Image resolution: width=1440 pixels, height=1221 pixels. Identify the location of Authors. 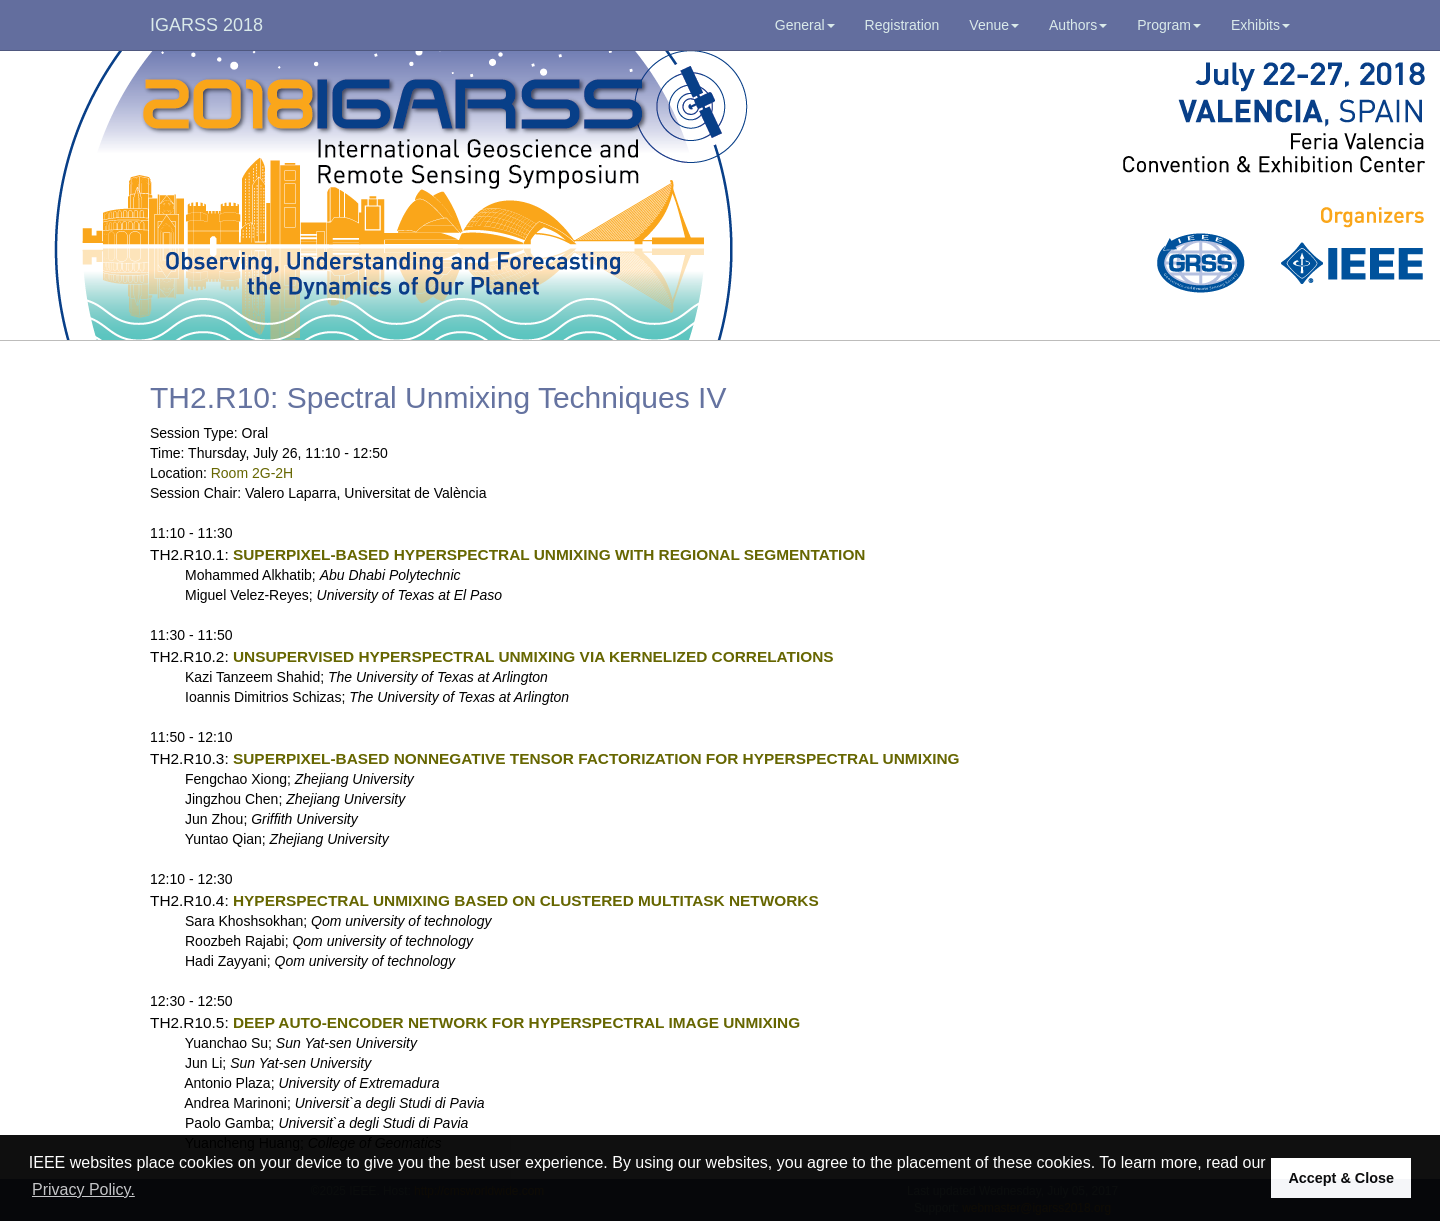
(1078, 25).